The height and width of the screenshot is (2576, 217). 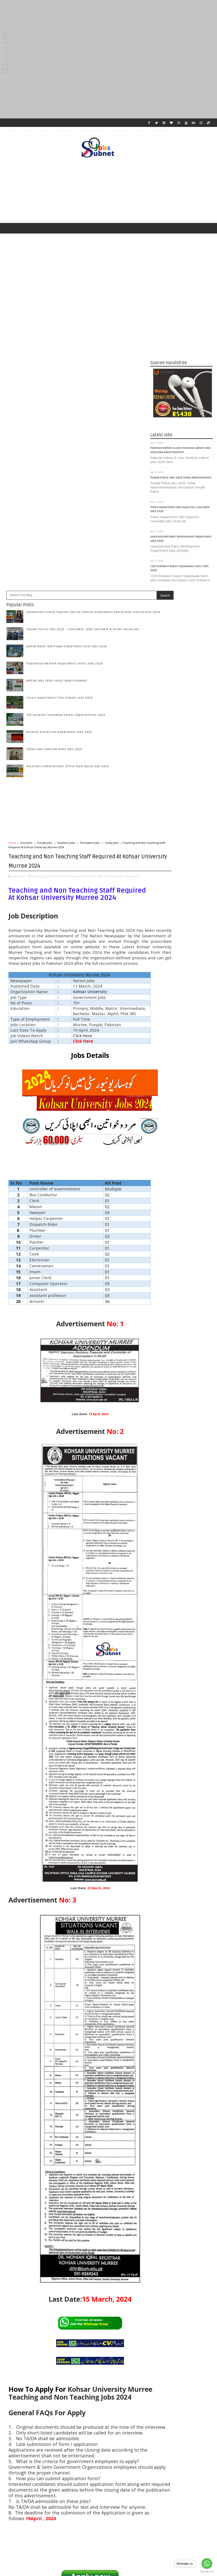 I want to click on About, so click(x=26, y=130).